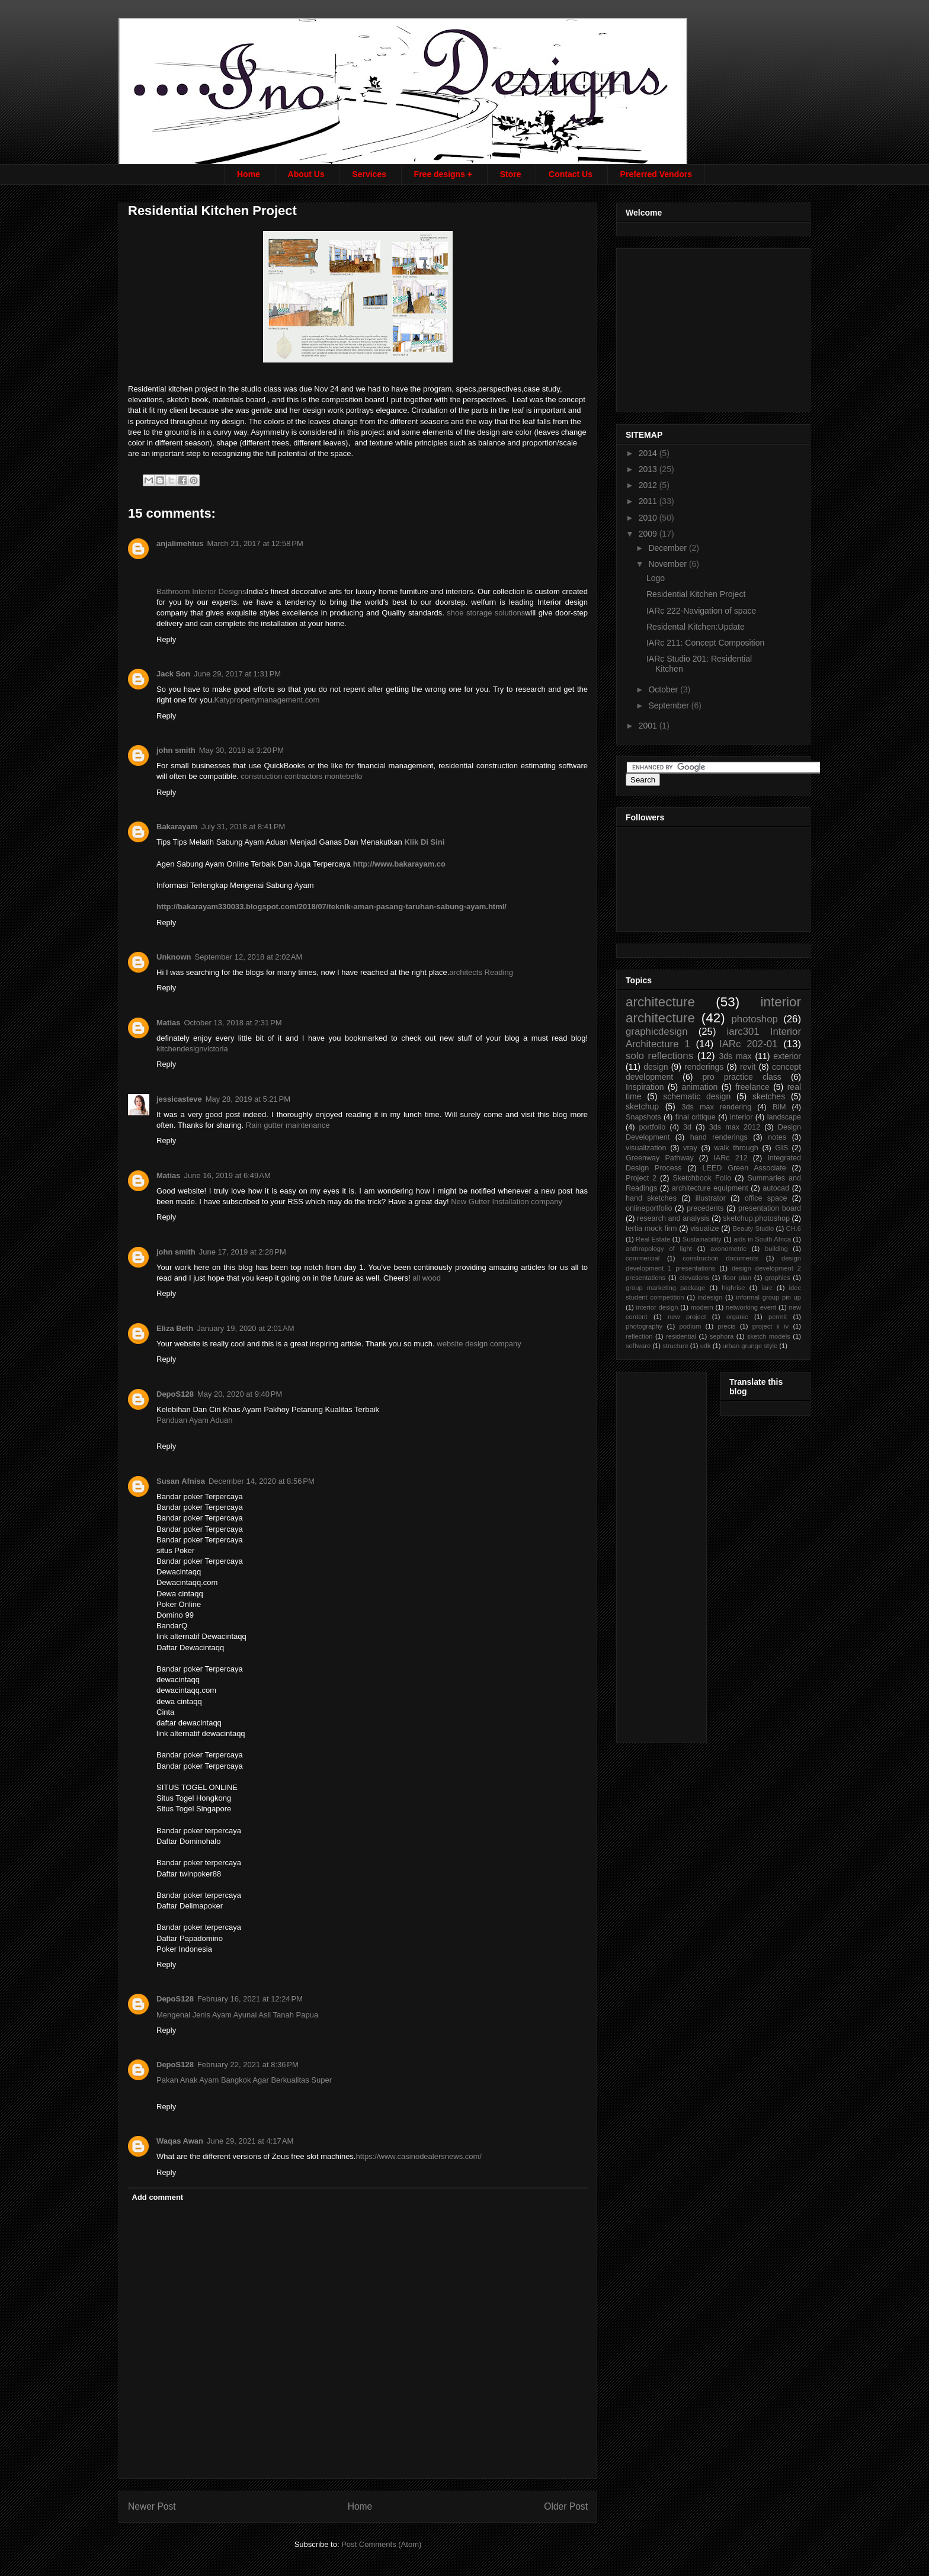 The image size is (929, 2576). I want to click on renderings, so click(703, 1067).